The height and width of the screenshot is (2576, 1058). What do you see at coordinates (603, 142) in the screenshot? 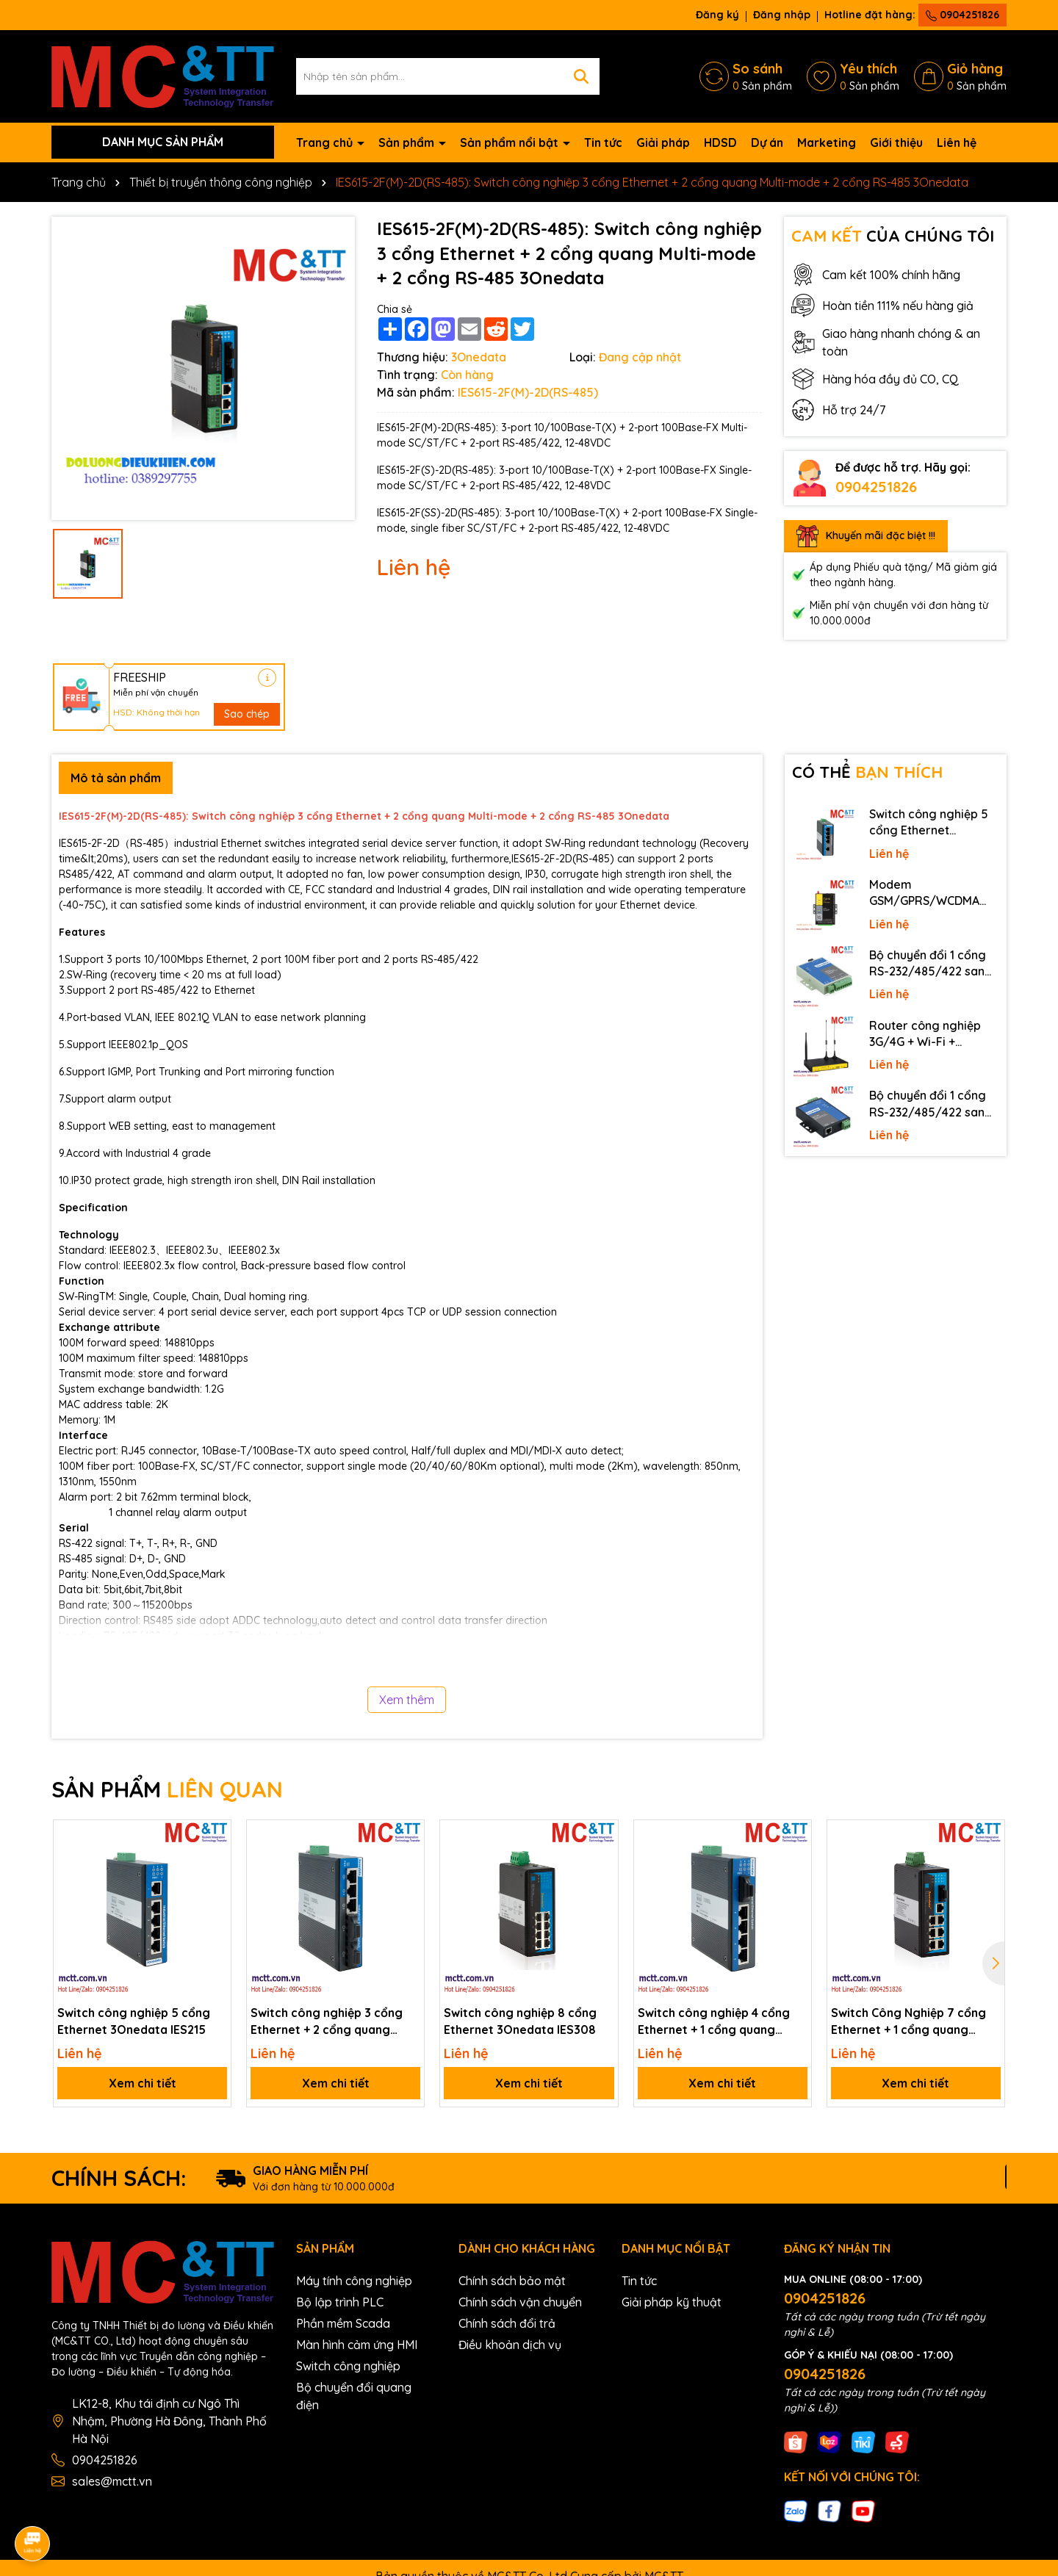
I see `Tin tức` at bounding box center [603, 142].